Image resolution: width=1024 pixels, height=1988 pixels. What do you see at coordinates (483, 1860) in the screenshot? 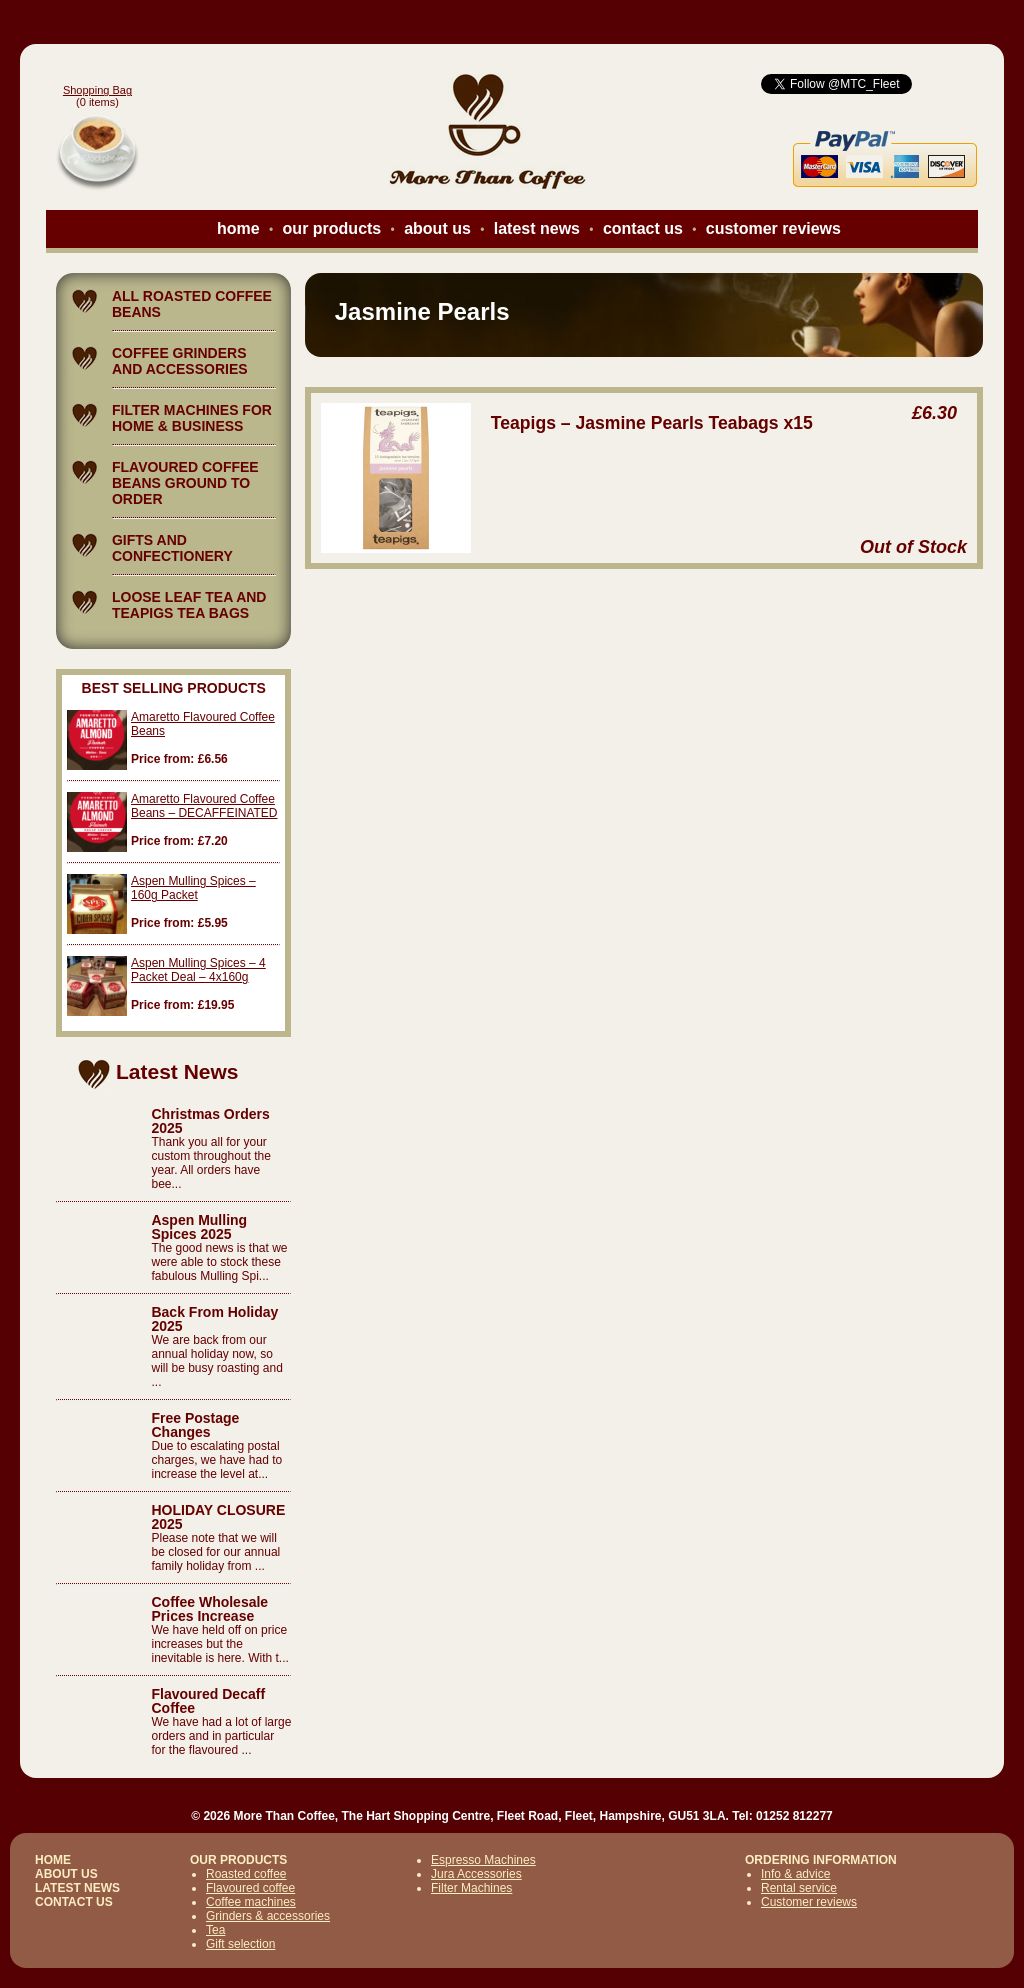
I see `Espresso Machines` at bounding box center [483, 1860].